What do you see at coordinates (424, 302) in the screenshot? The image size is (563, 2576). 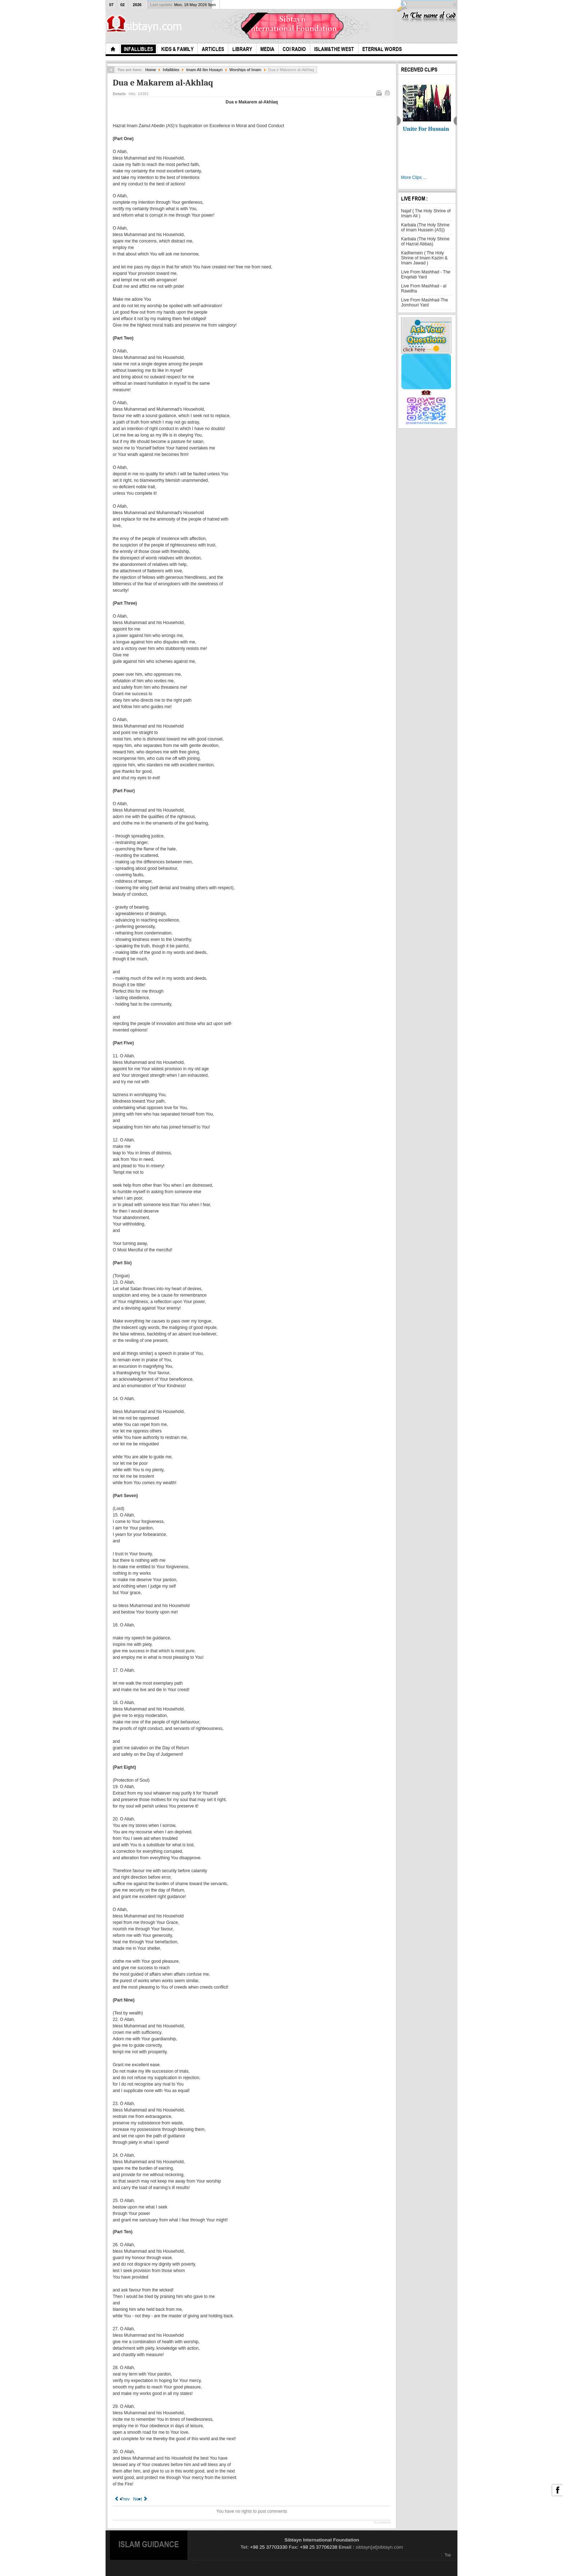 I see `Live From Mashhad-The Jomhouri Yard` at bounding box center [424, 302].